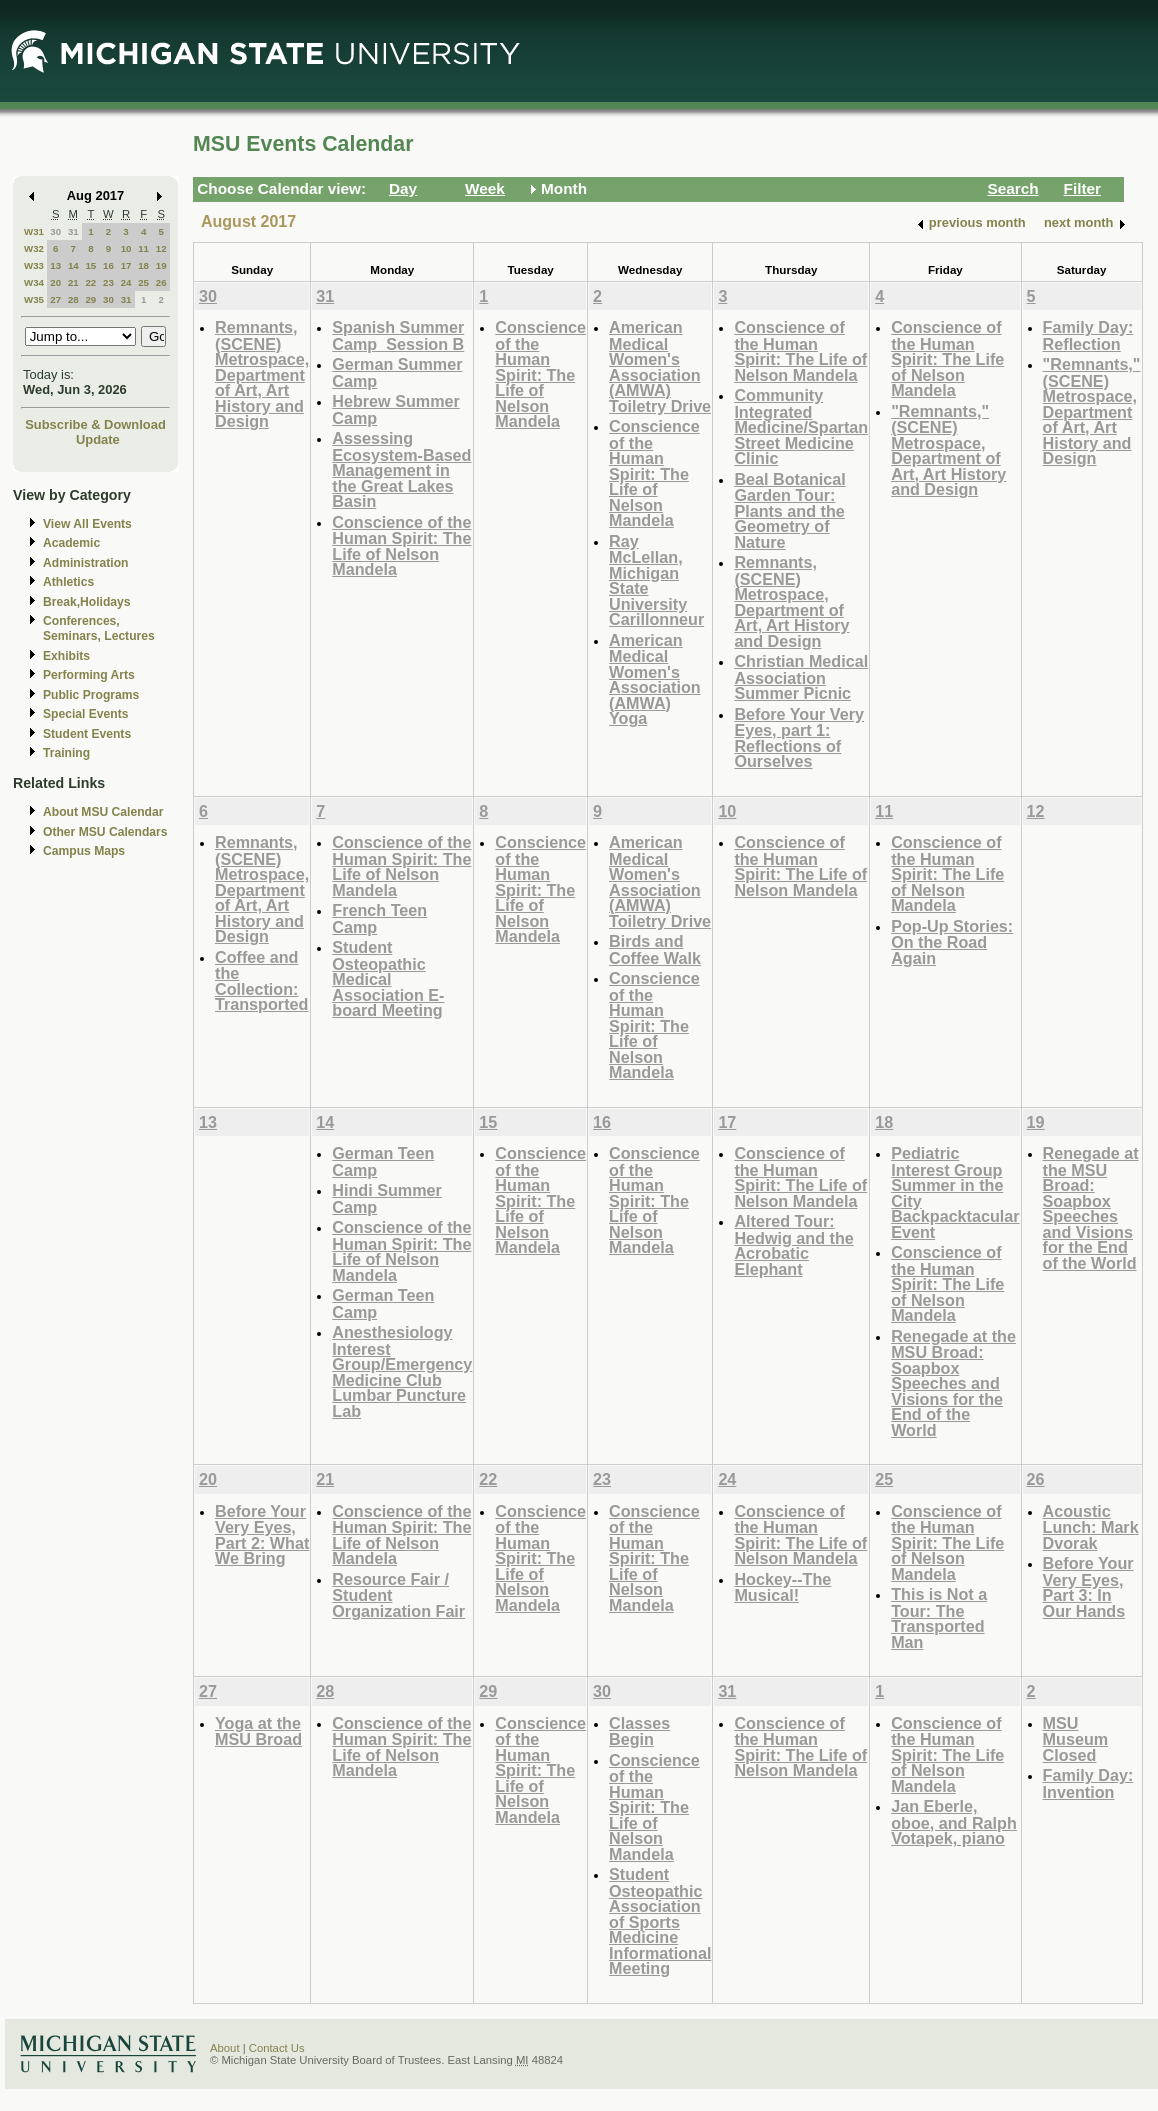 This screenshot has width=1158, height=2111. Describe the element at coordinates (161, 248) in the screenshot. I see `12` at that location.